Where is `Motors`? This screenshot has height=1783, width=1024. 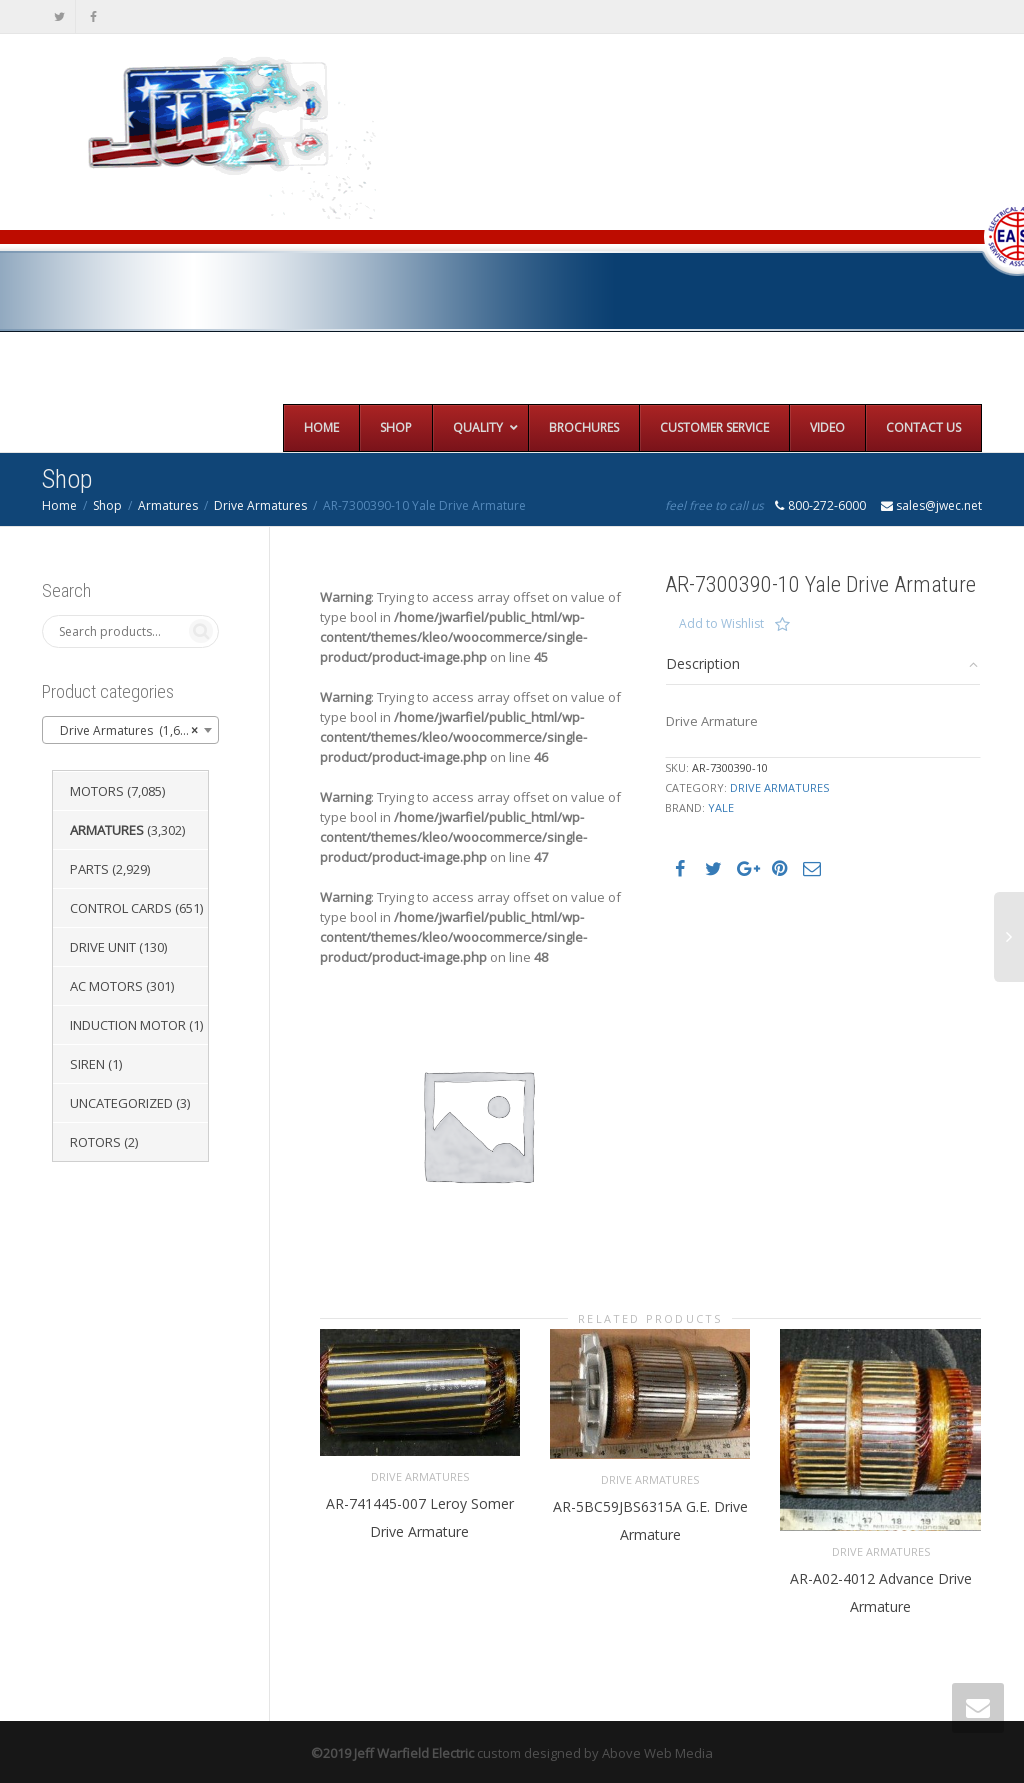
Motors is located at coordinates (97, 791).